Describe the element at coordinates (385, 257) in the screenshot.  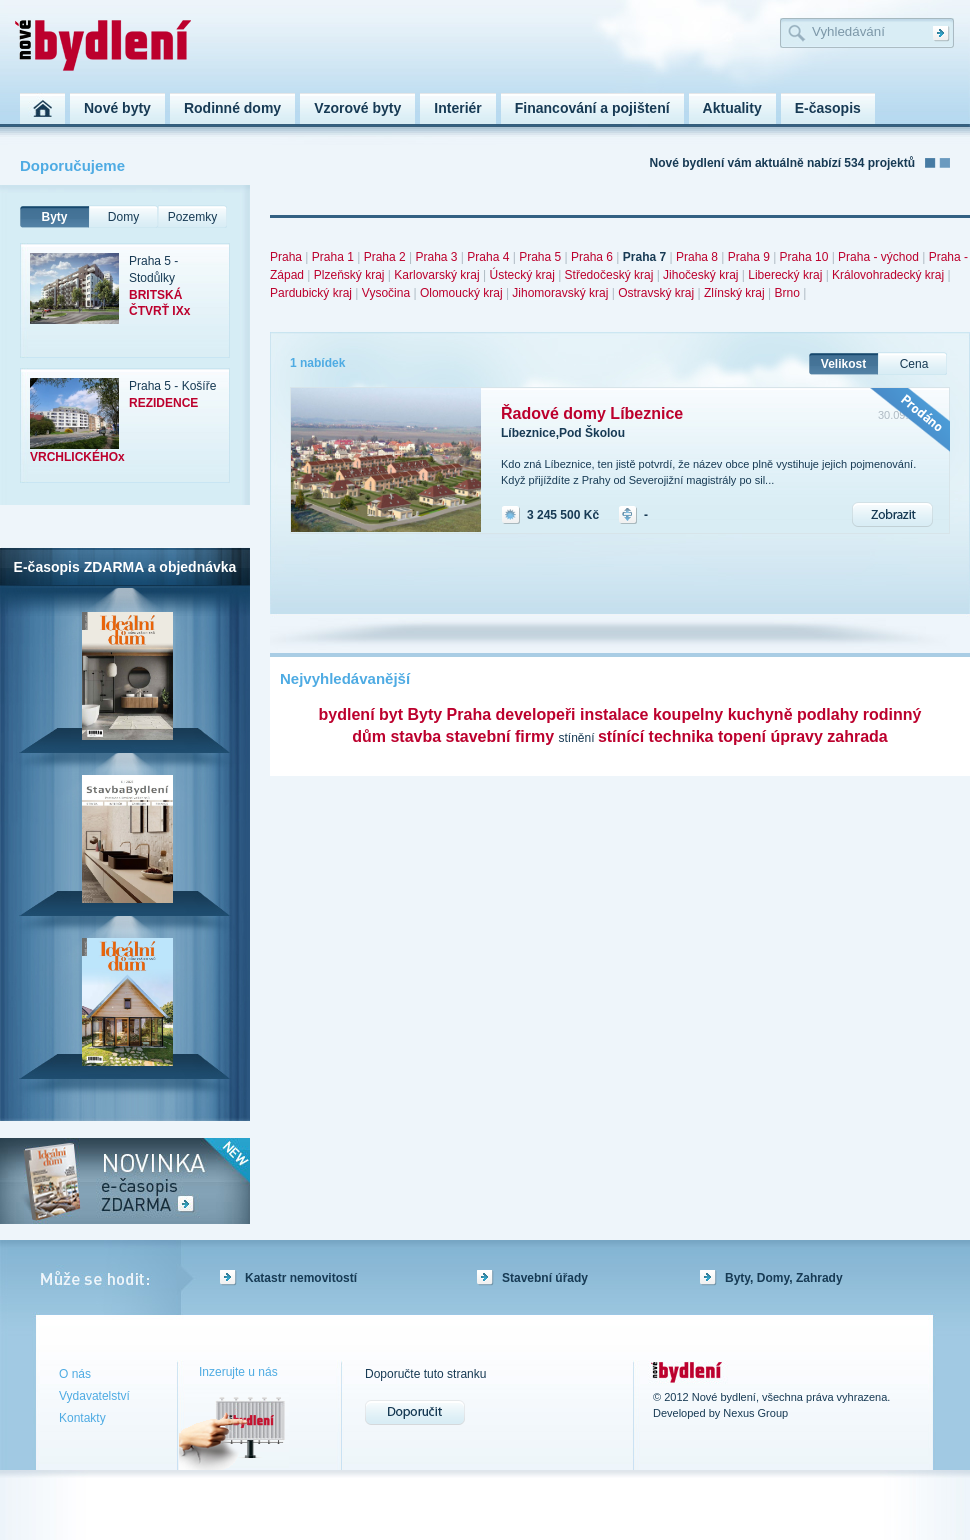
I see `Praha 2` at that location.